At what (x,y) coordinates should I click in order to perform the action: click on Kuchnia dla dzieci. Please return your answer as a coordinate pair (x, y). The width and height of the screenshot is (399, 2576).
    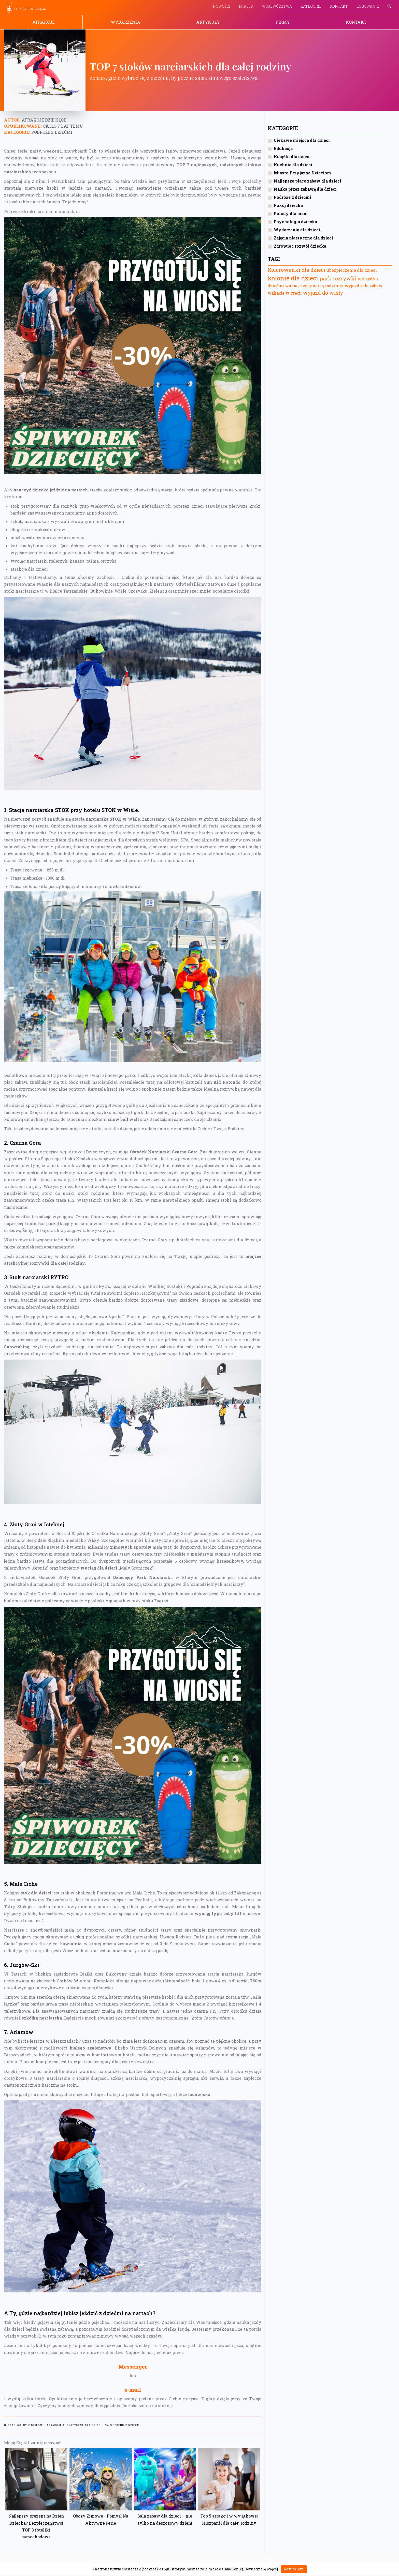
    Looking at the image, I should click on (293, 164).